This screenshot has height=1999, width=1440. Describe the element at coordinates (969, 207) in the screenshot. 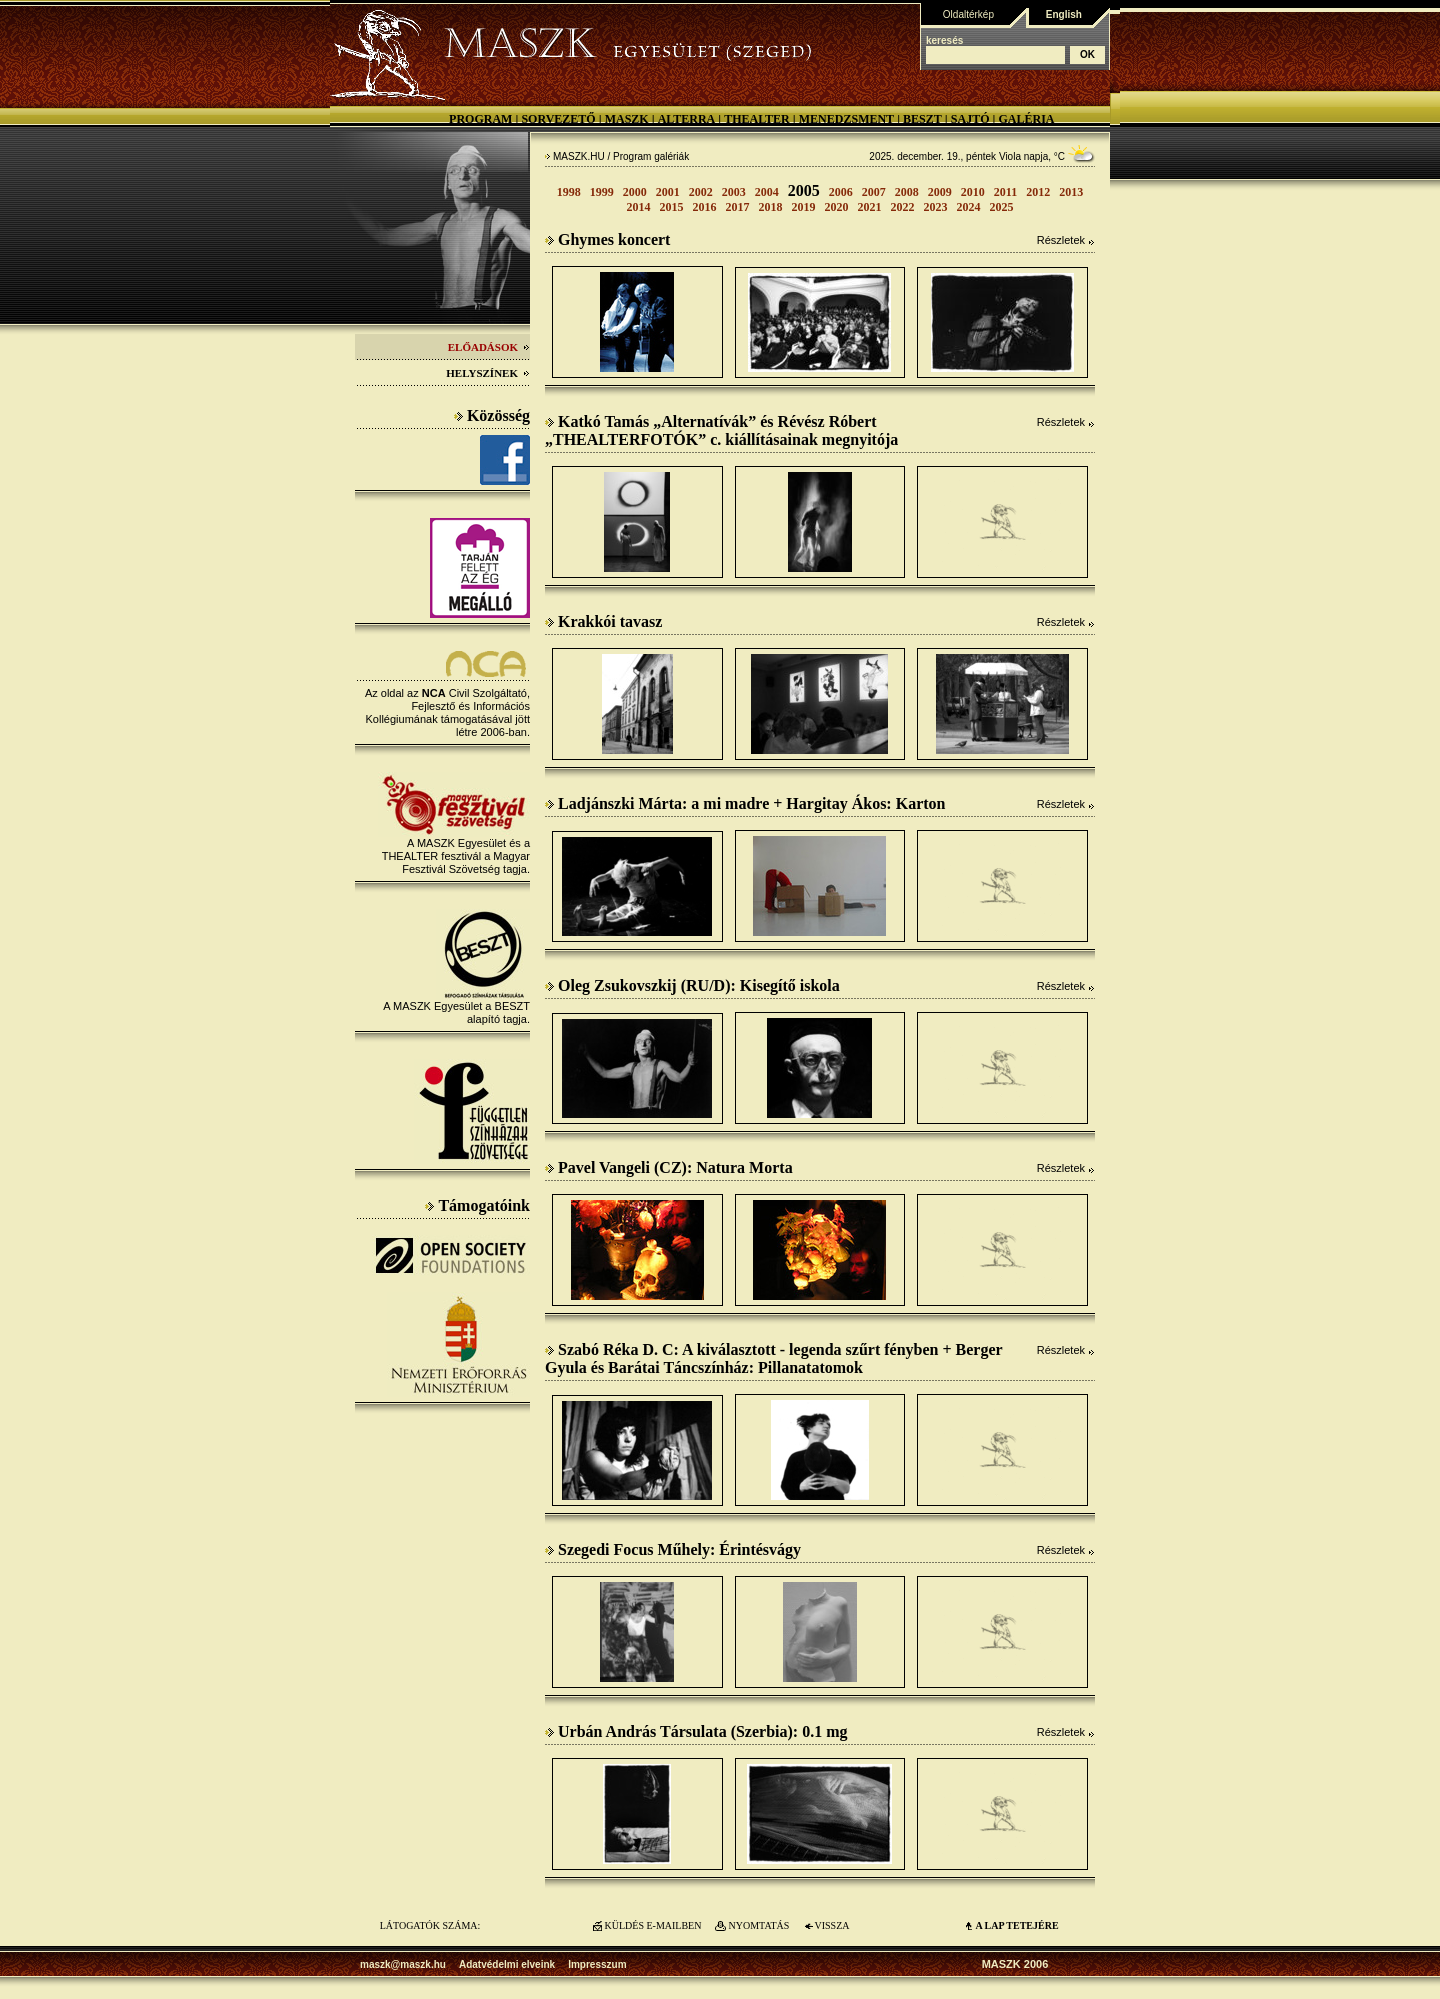

I see `2024` at that location.